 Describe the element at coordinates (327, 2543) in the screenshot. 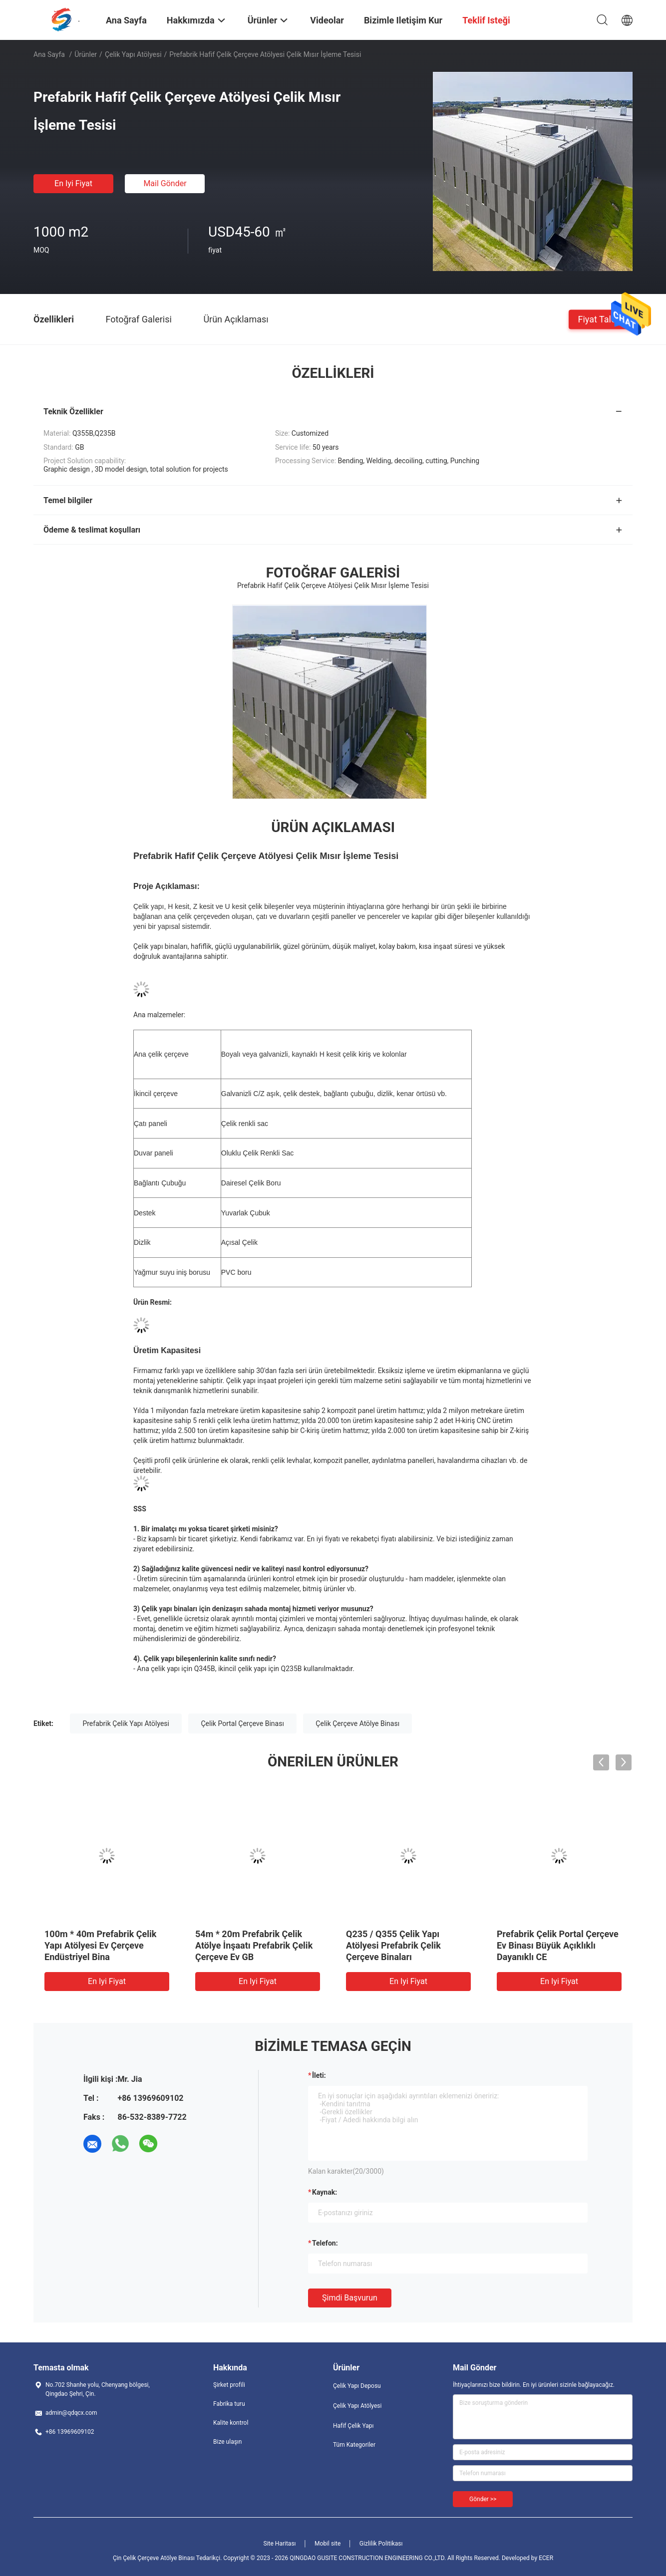

I see `Mobil site` at that location.